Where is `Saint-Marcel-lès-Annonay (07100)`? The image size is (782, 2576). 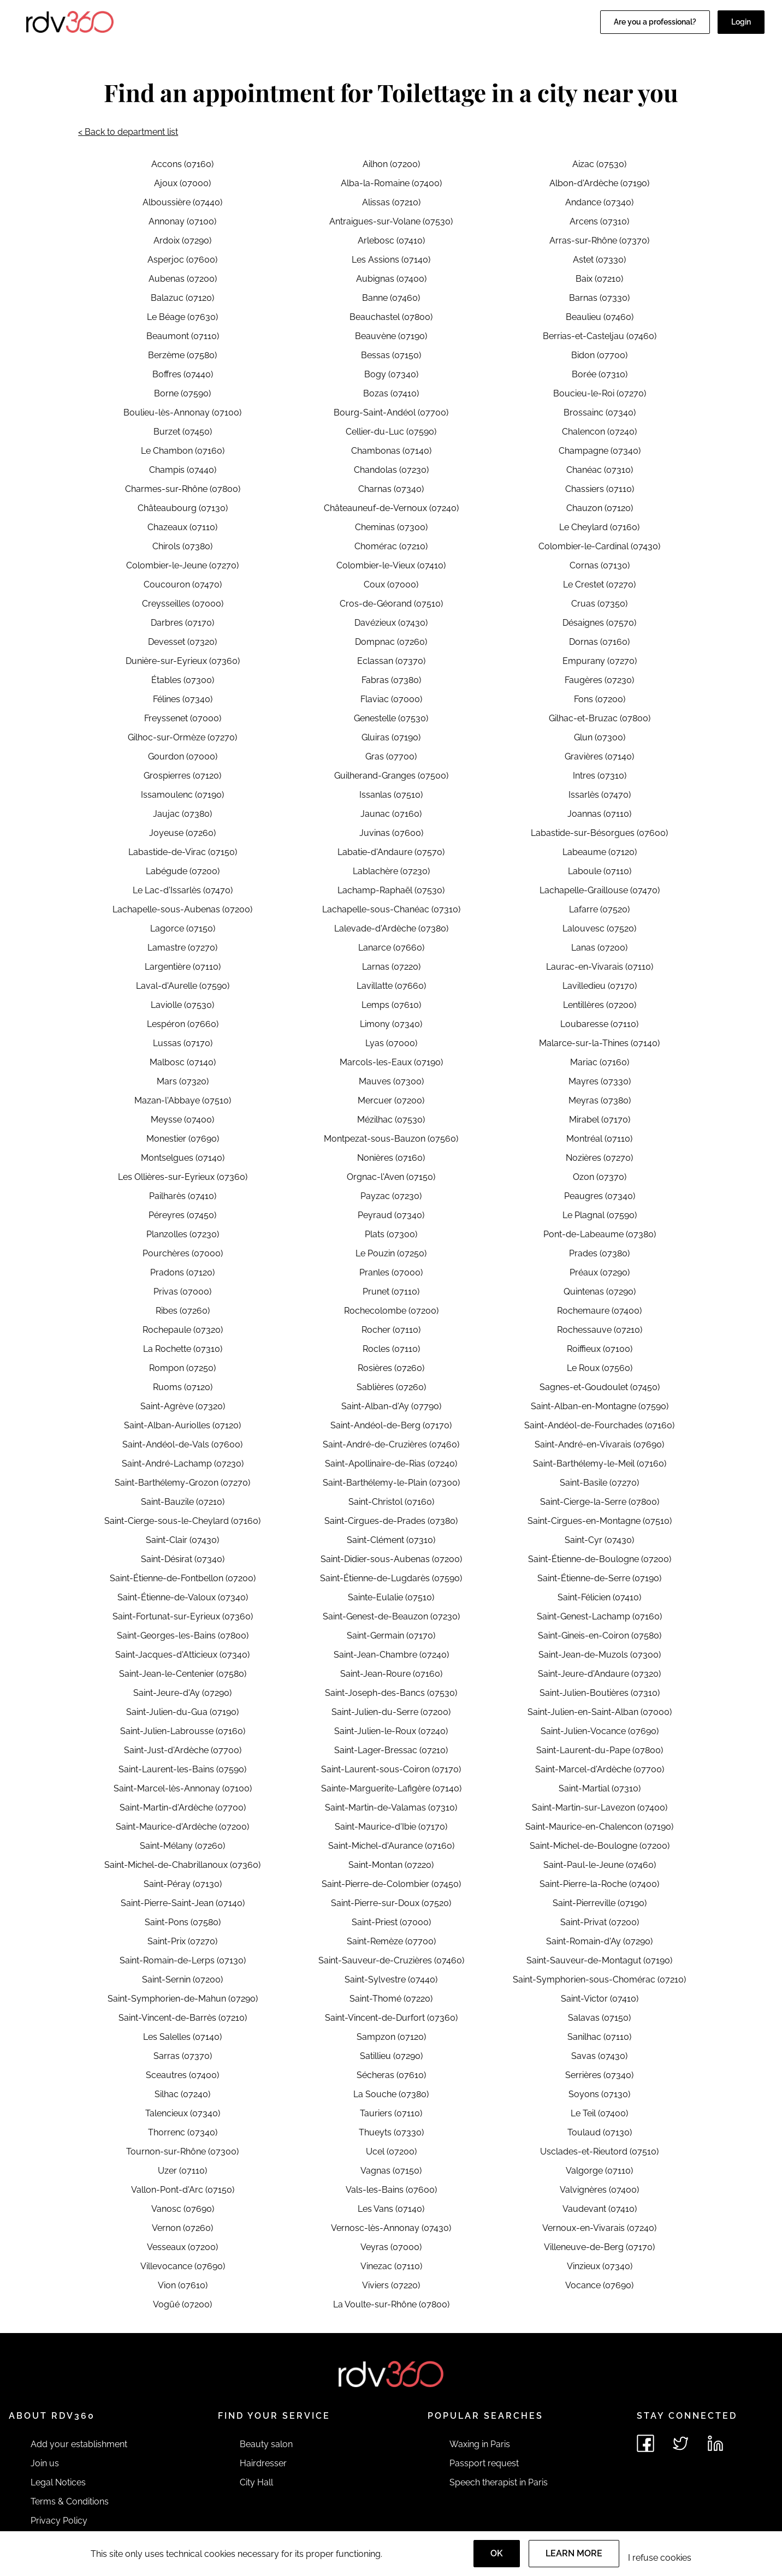 Saint-Marcel-lès-Annonay (07100) is located at coordinates (183, 1788).